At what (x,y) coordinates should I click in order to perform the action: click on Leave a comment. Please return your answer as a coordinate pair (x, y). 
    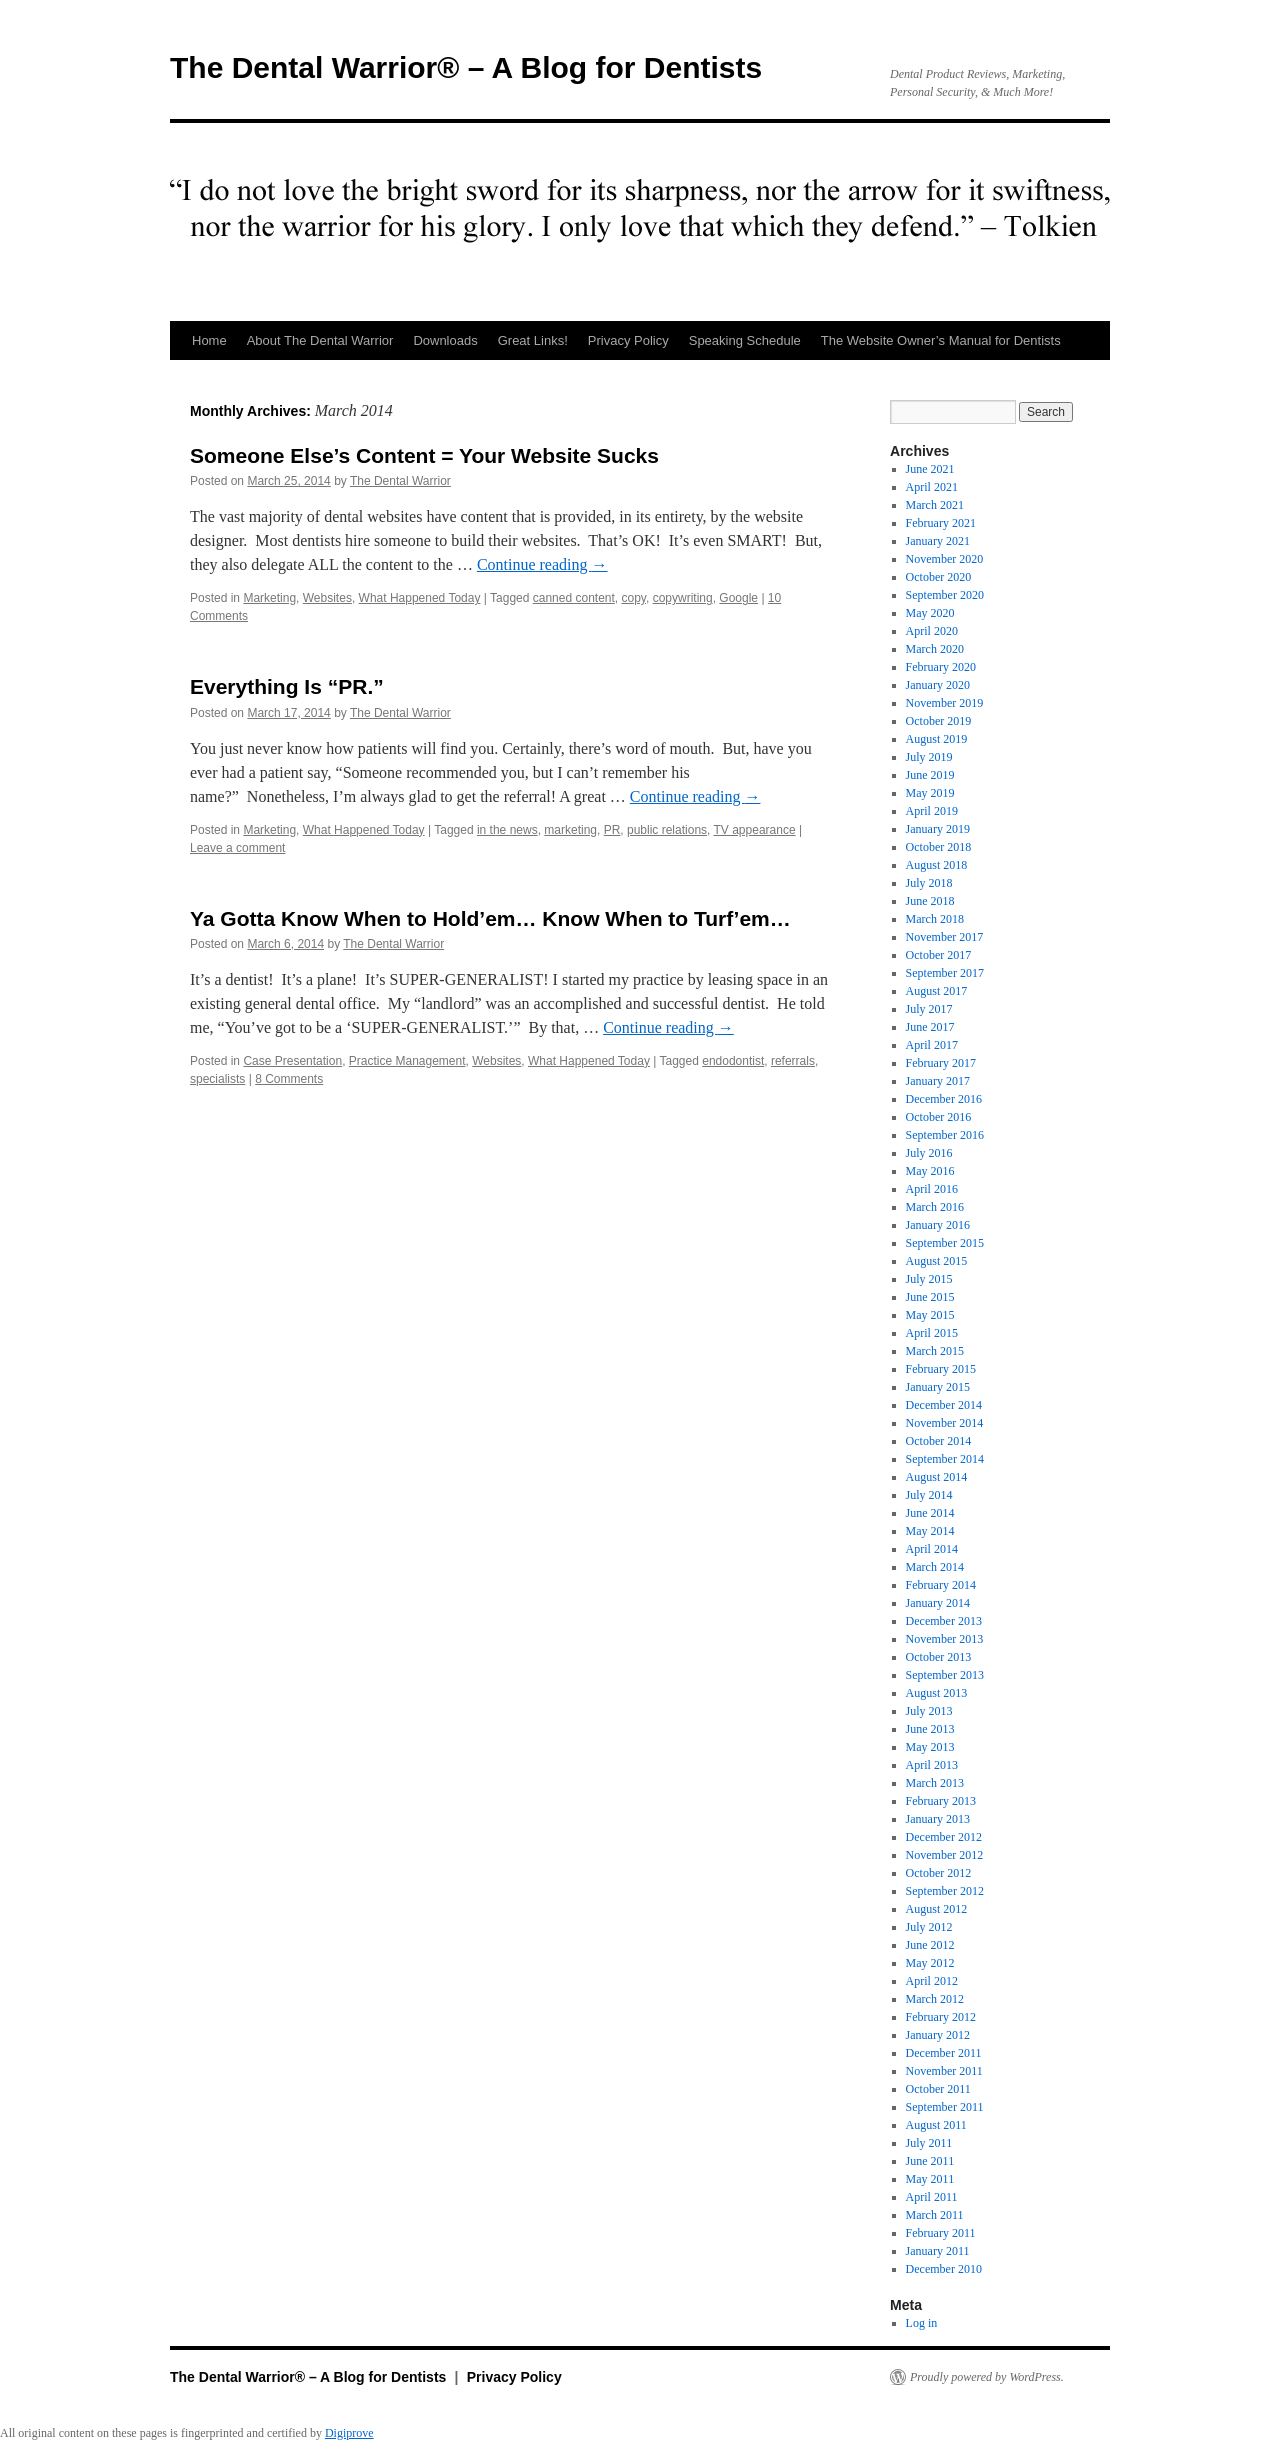
    Looking at the image, I should click on (237, 848).